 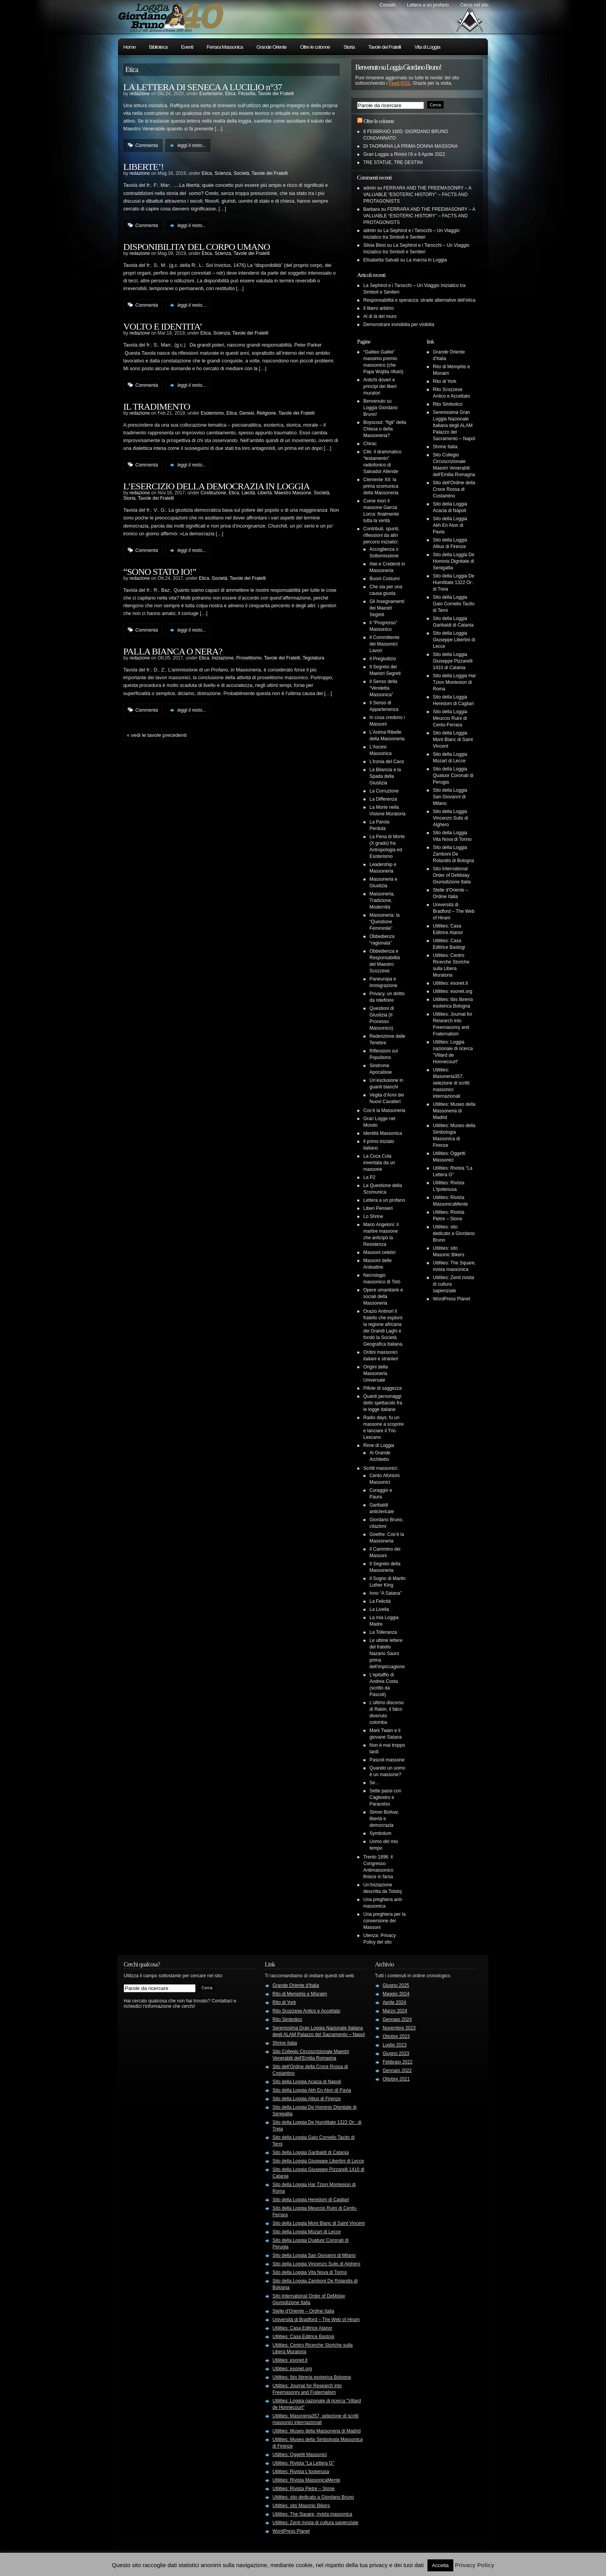 I want to click on Utilities: Rivista L'Ipotenusa, so click(x=300, y=2471).